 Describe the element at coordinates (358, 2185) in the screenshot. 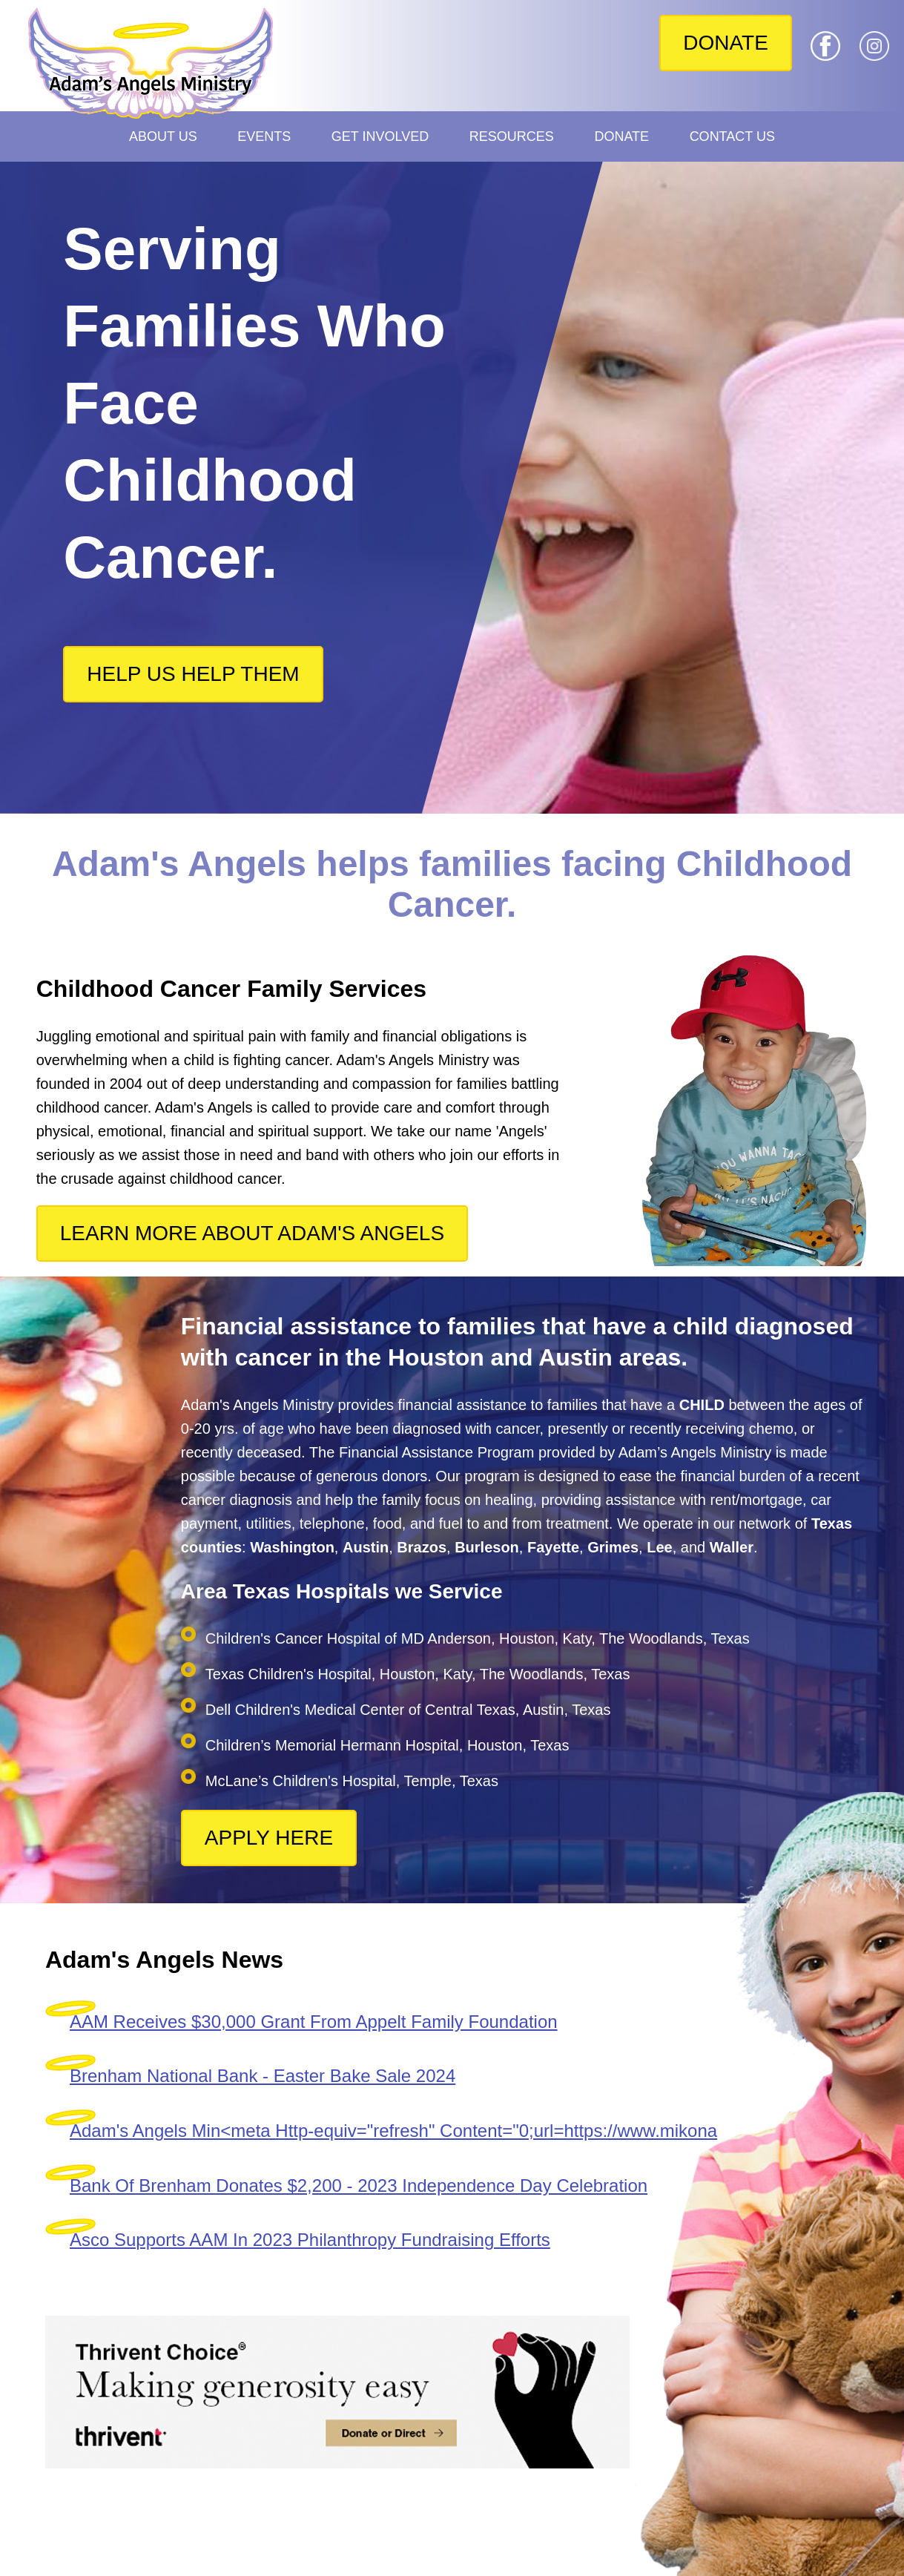

I see `Bank Of Brenham Donates $2,200 - 2023 Independence Day Celebration` at that location.